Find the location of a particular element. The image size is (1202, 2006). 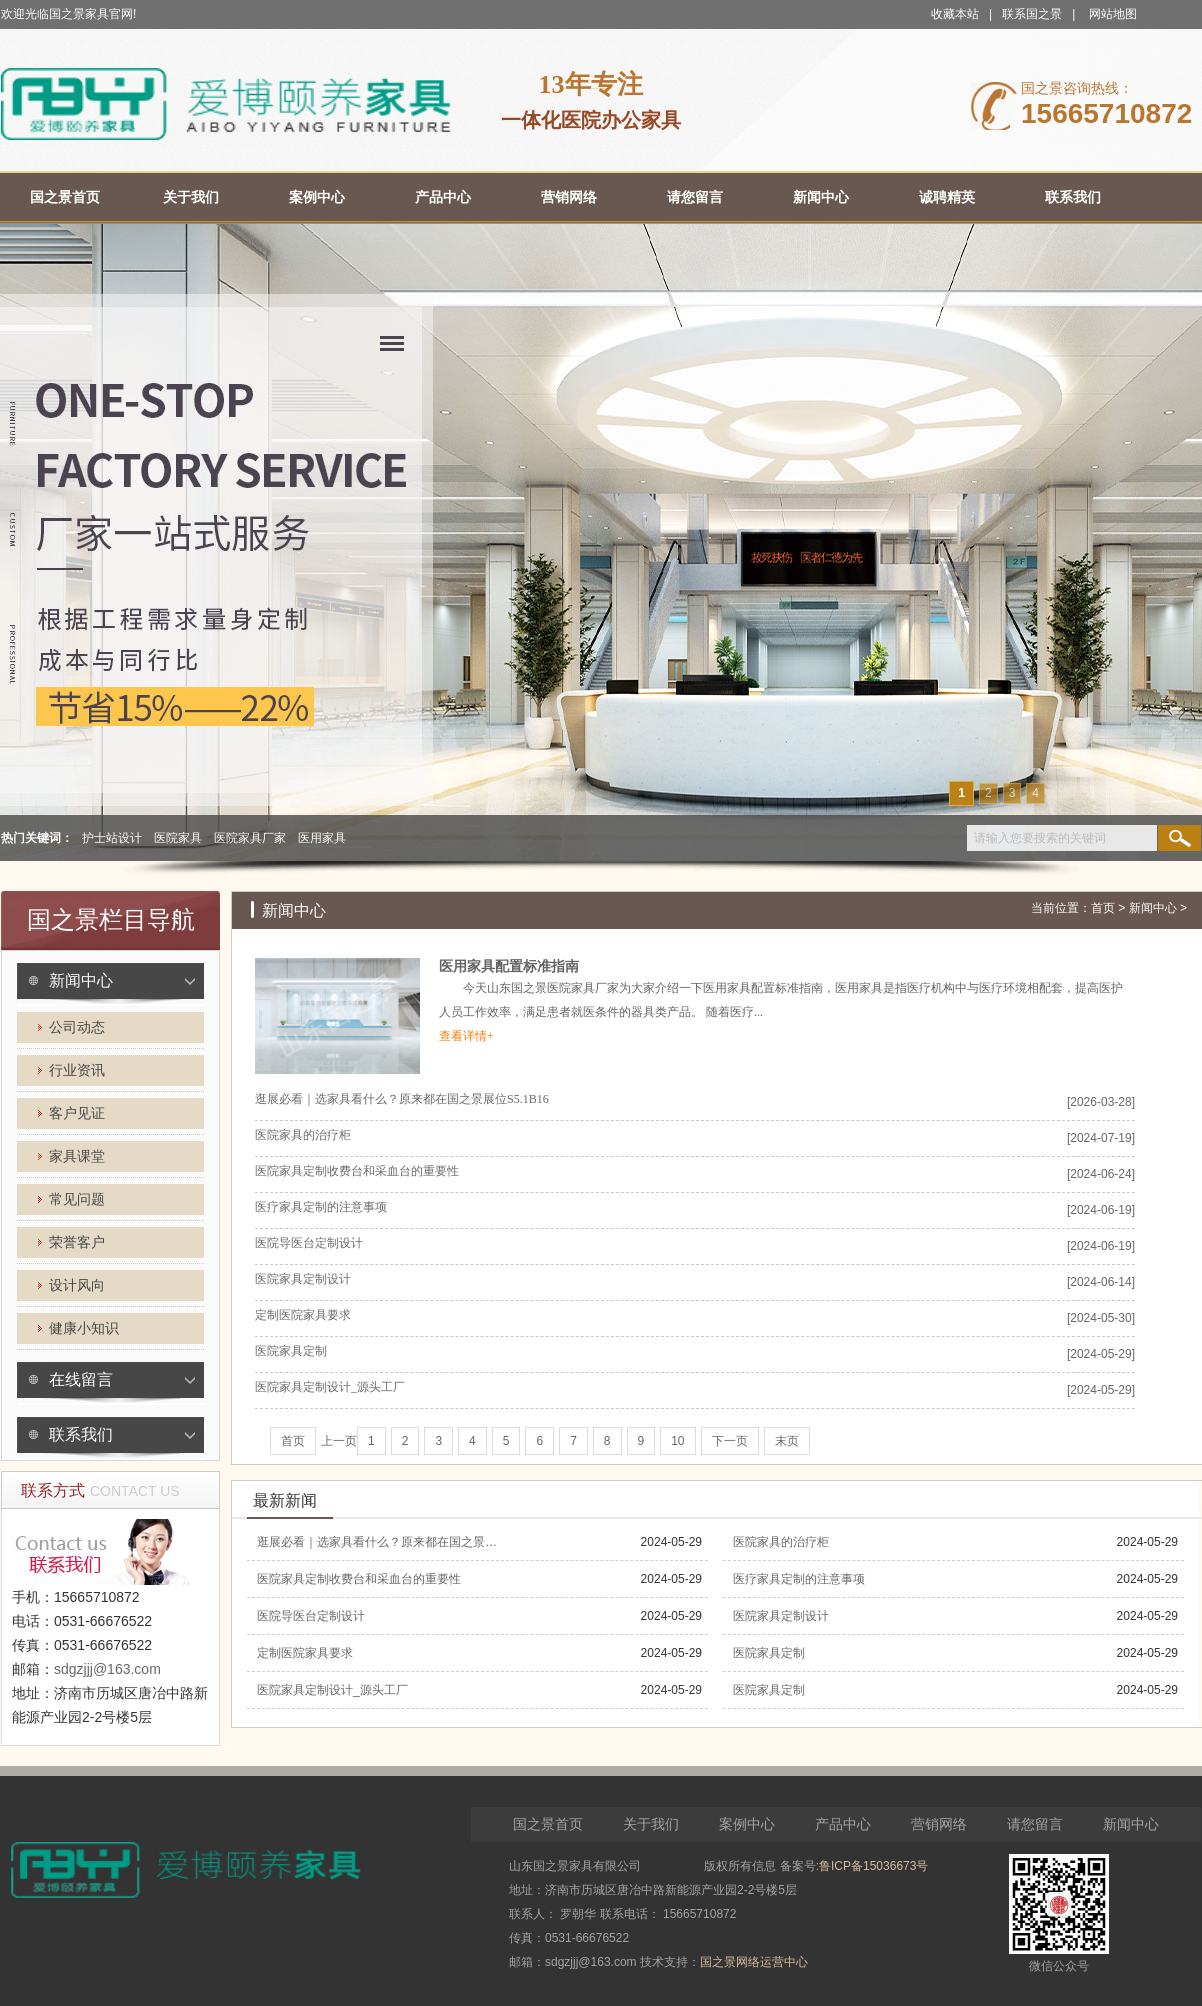

家具课堂 is located at coordinates (77, 1156).